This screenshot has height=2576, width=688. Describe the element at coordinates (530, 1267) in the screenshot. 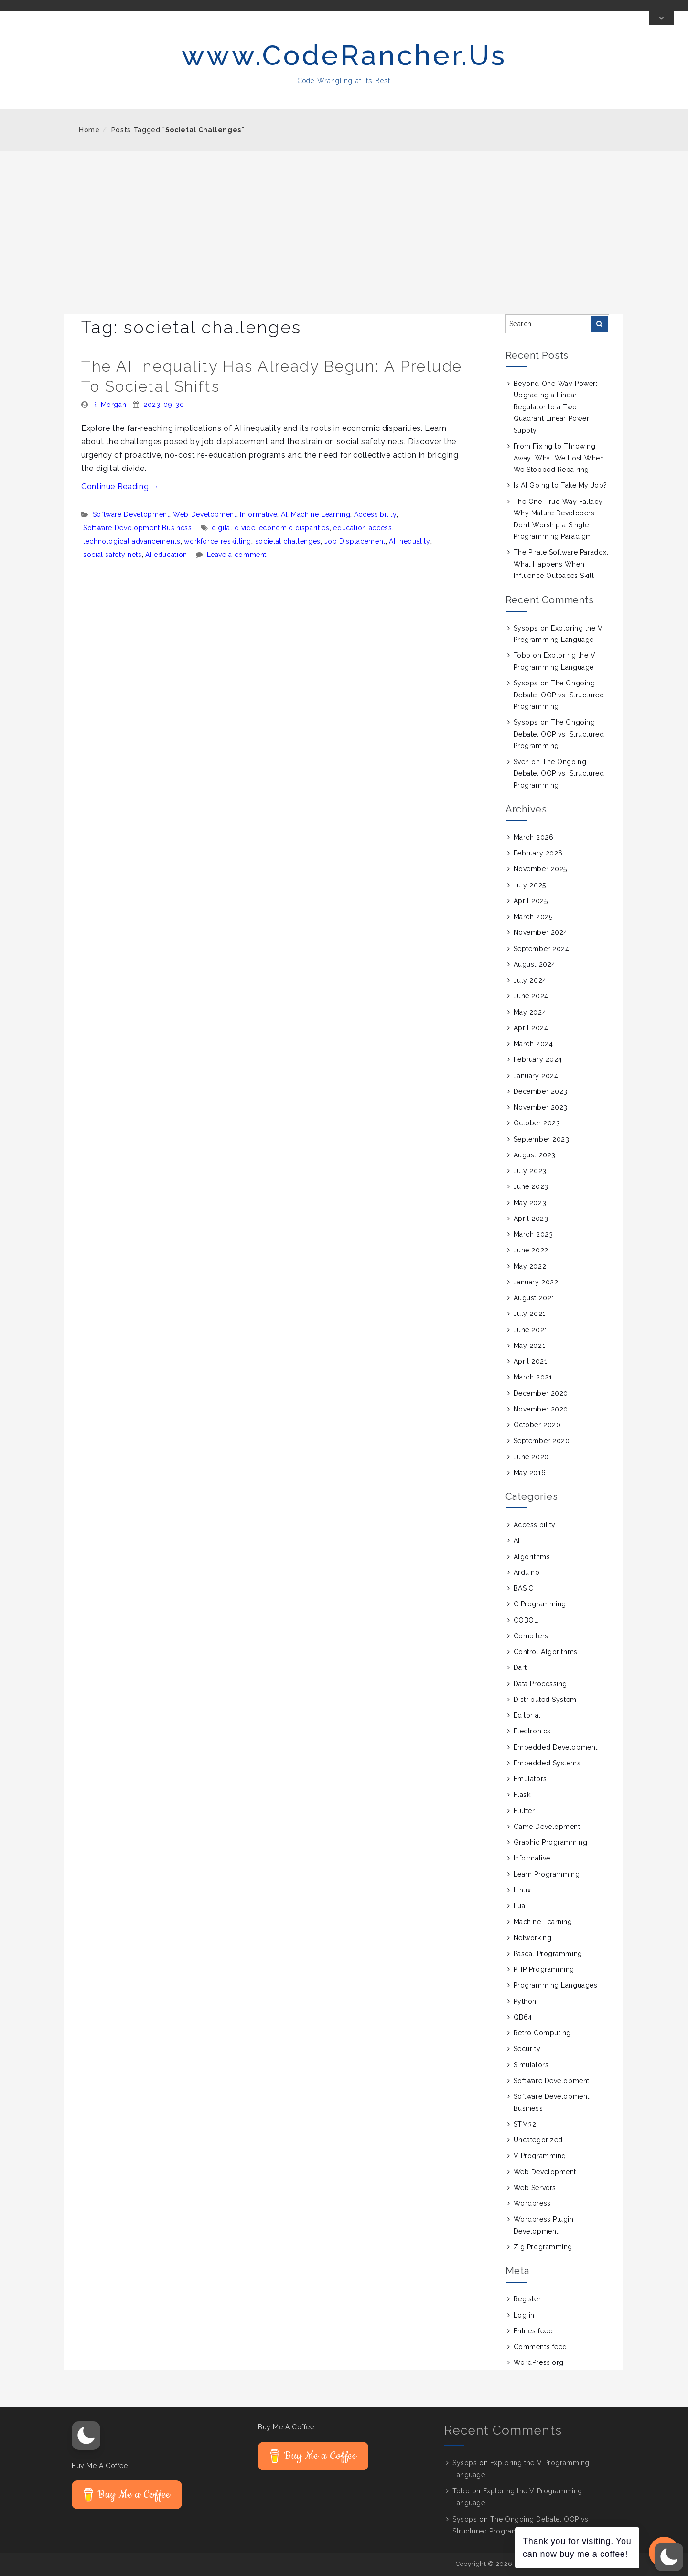

I see `May 2022` at that location.